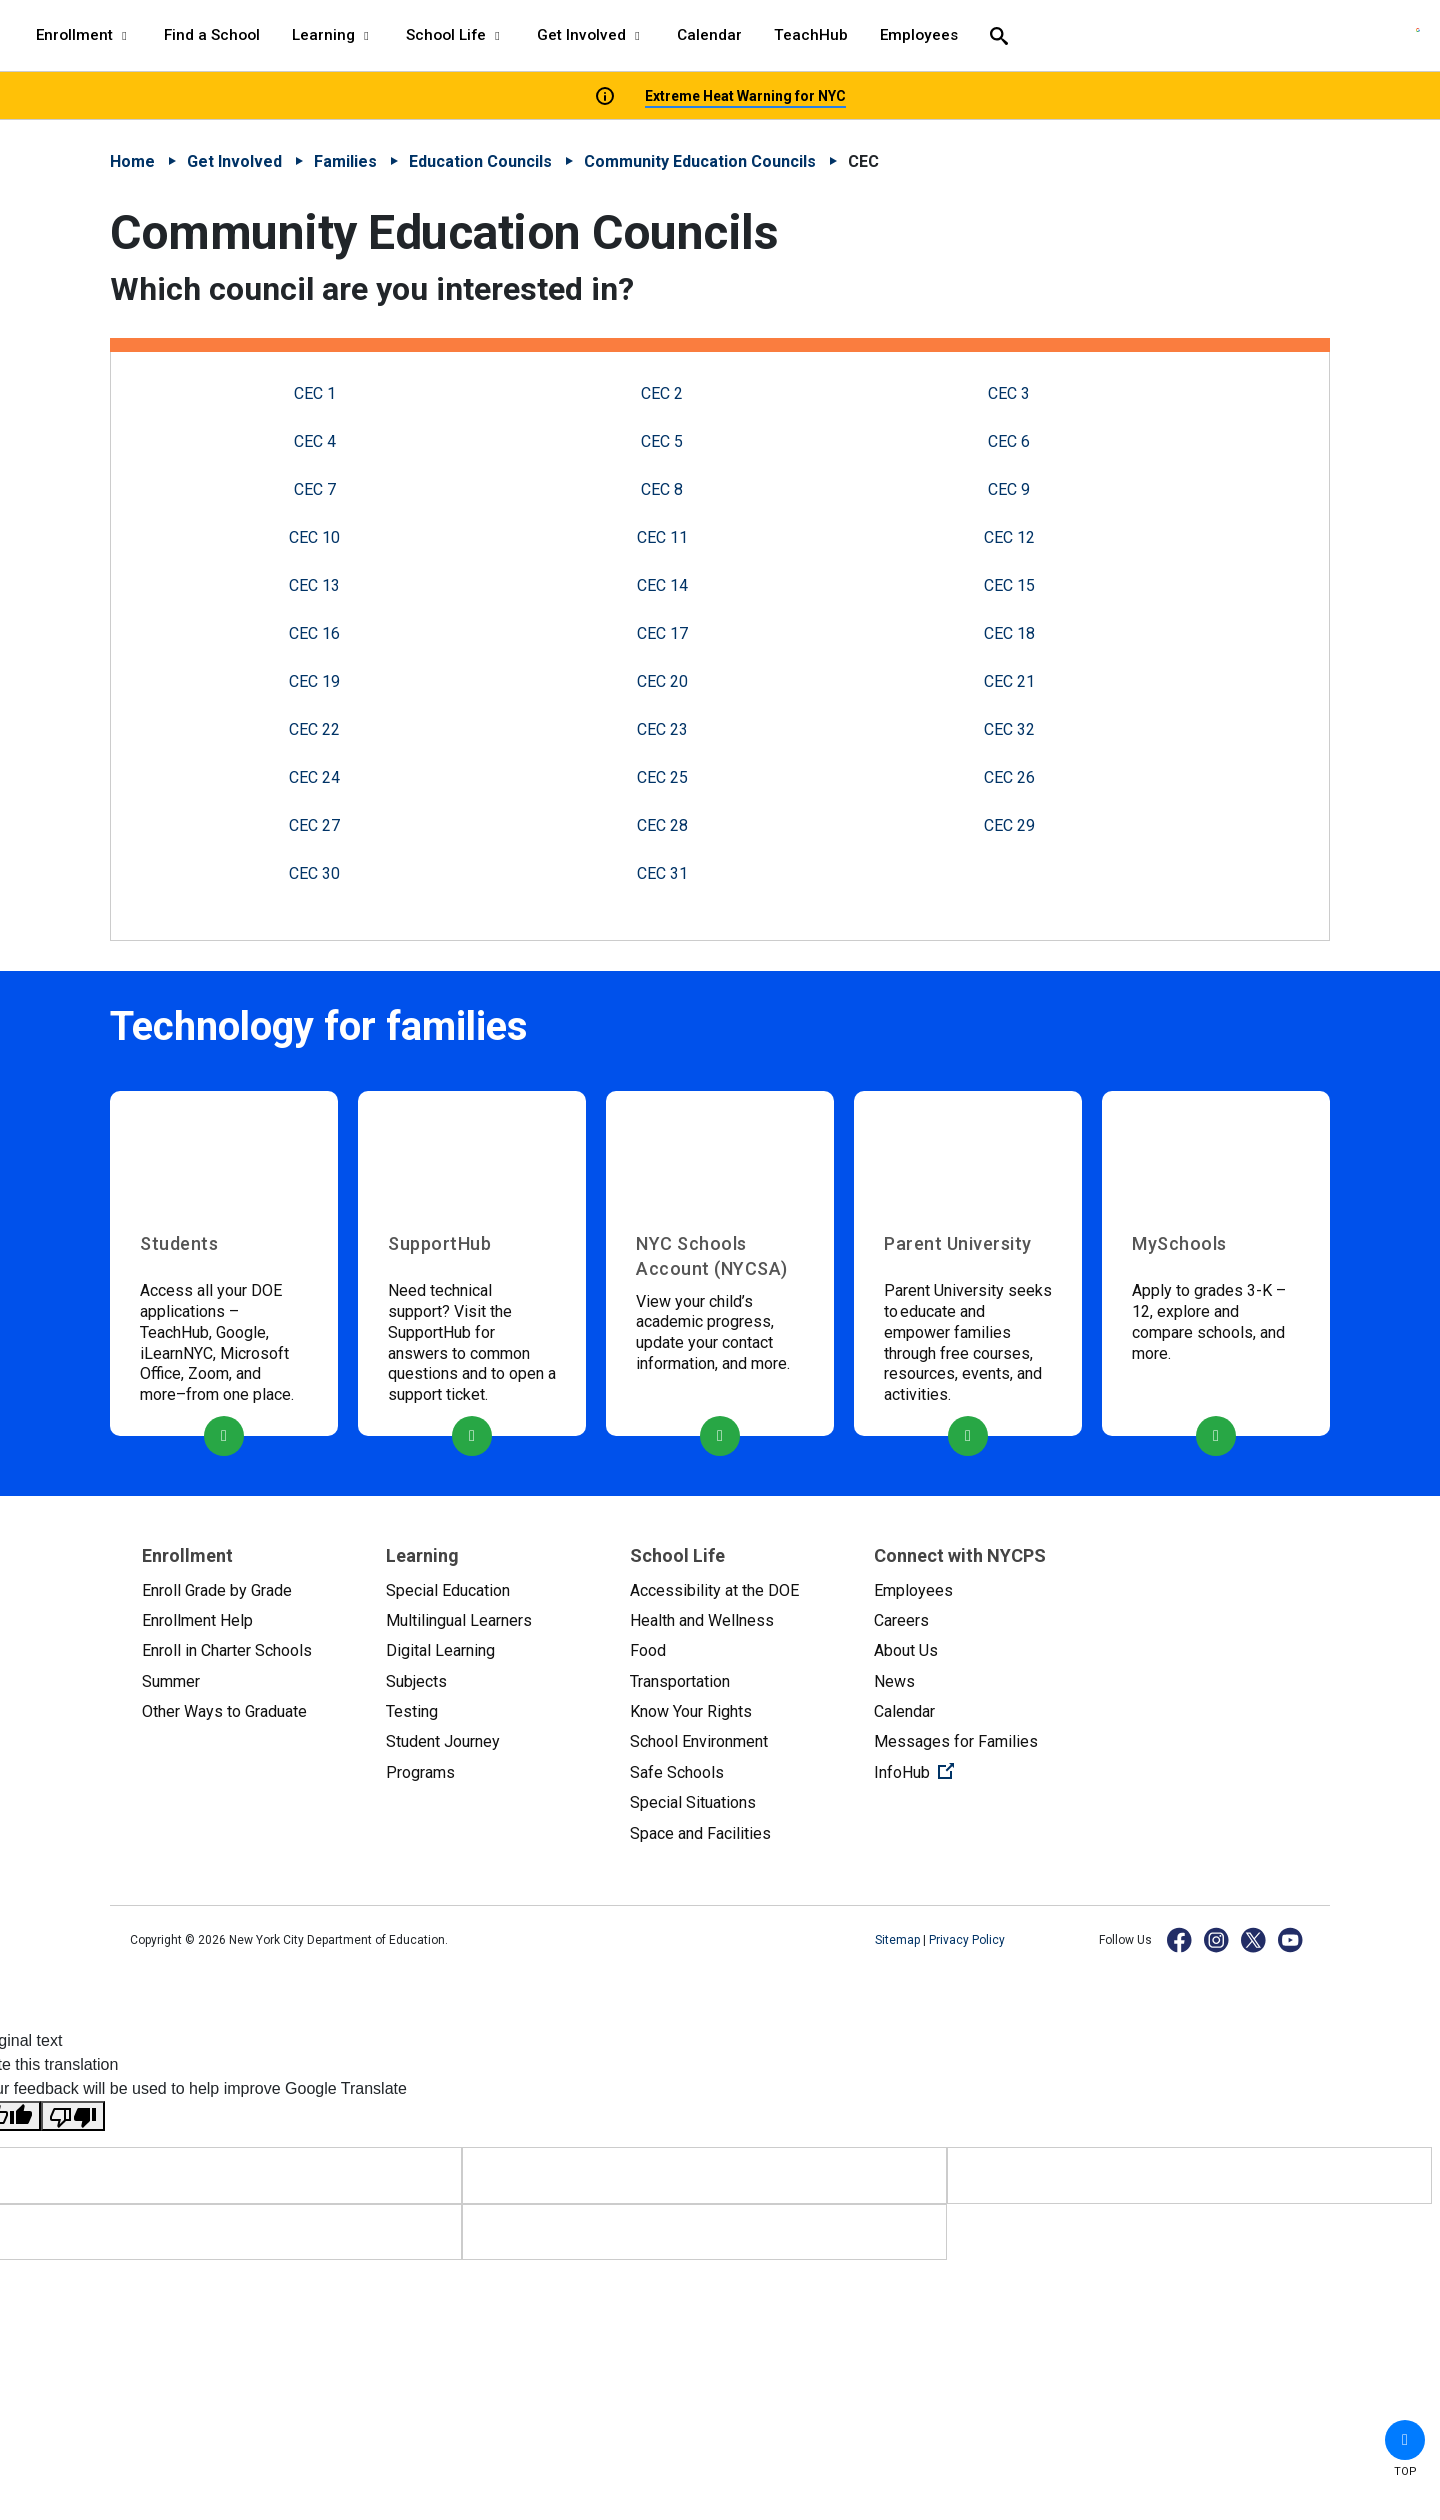 The height and width of the screenshot is (2520, 1440). What do you see at coordinates (967, 1940) in the screenshot?
I see `Privacy Policy` at bounding box center [967, 1940].